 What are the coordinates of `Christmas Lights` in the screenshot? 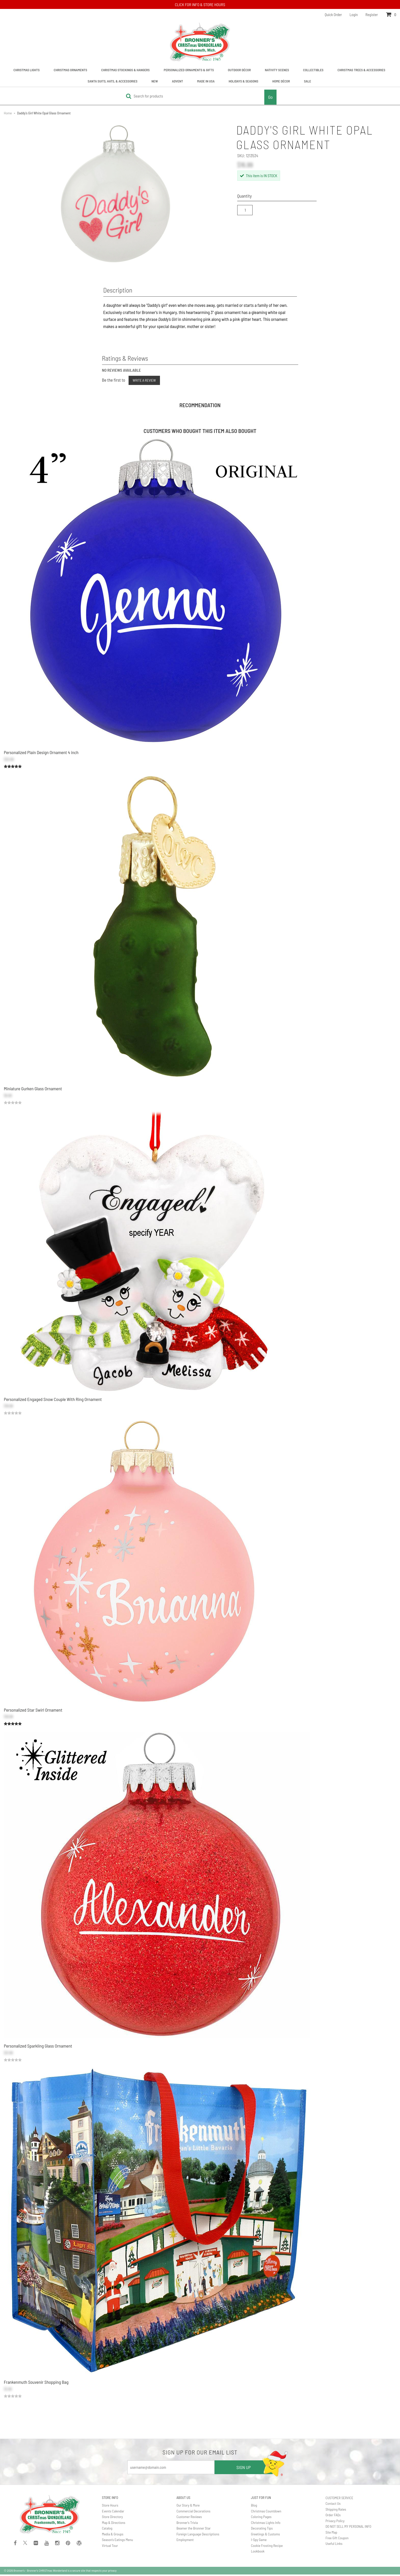 It's located at (27, 70).